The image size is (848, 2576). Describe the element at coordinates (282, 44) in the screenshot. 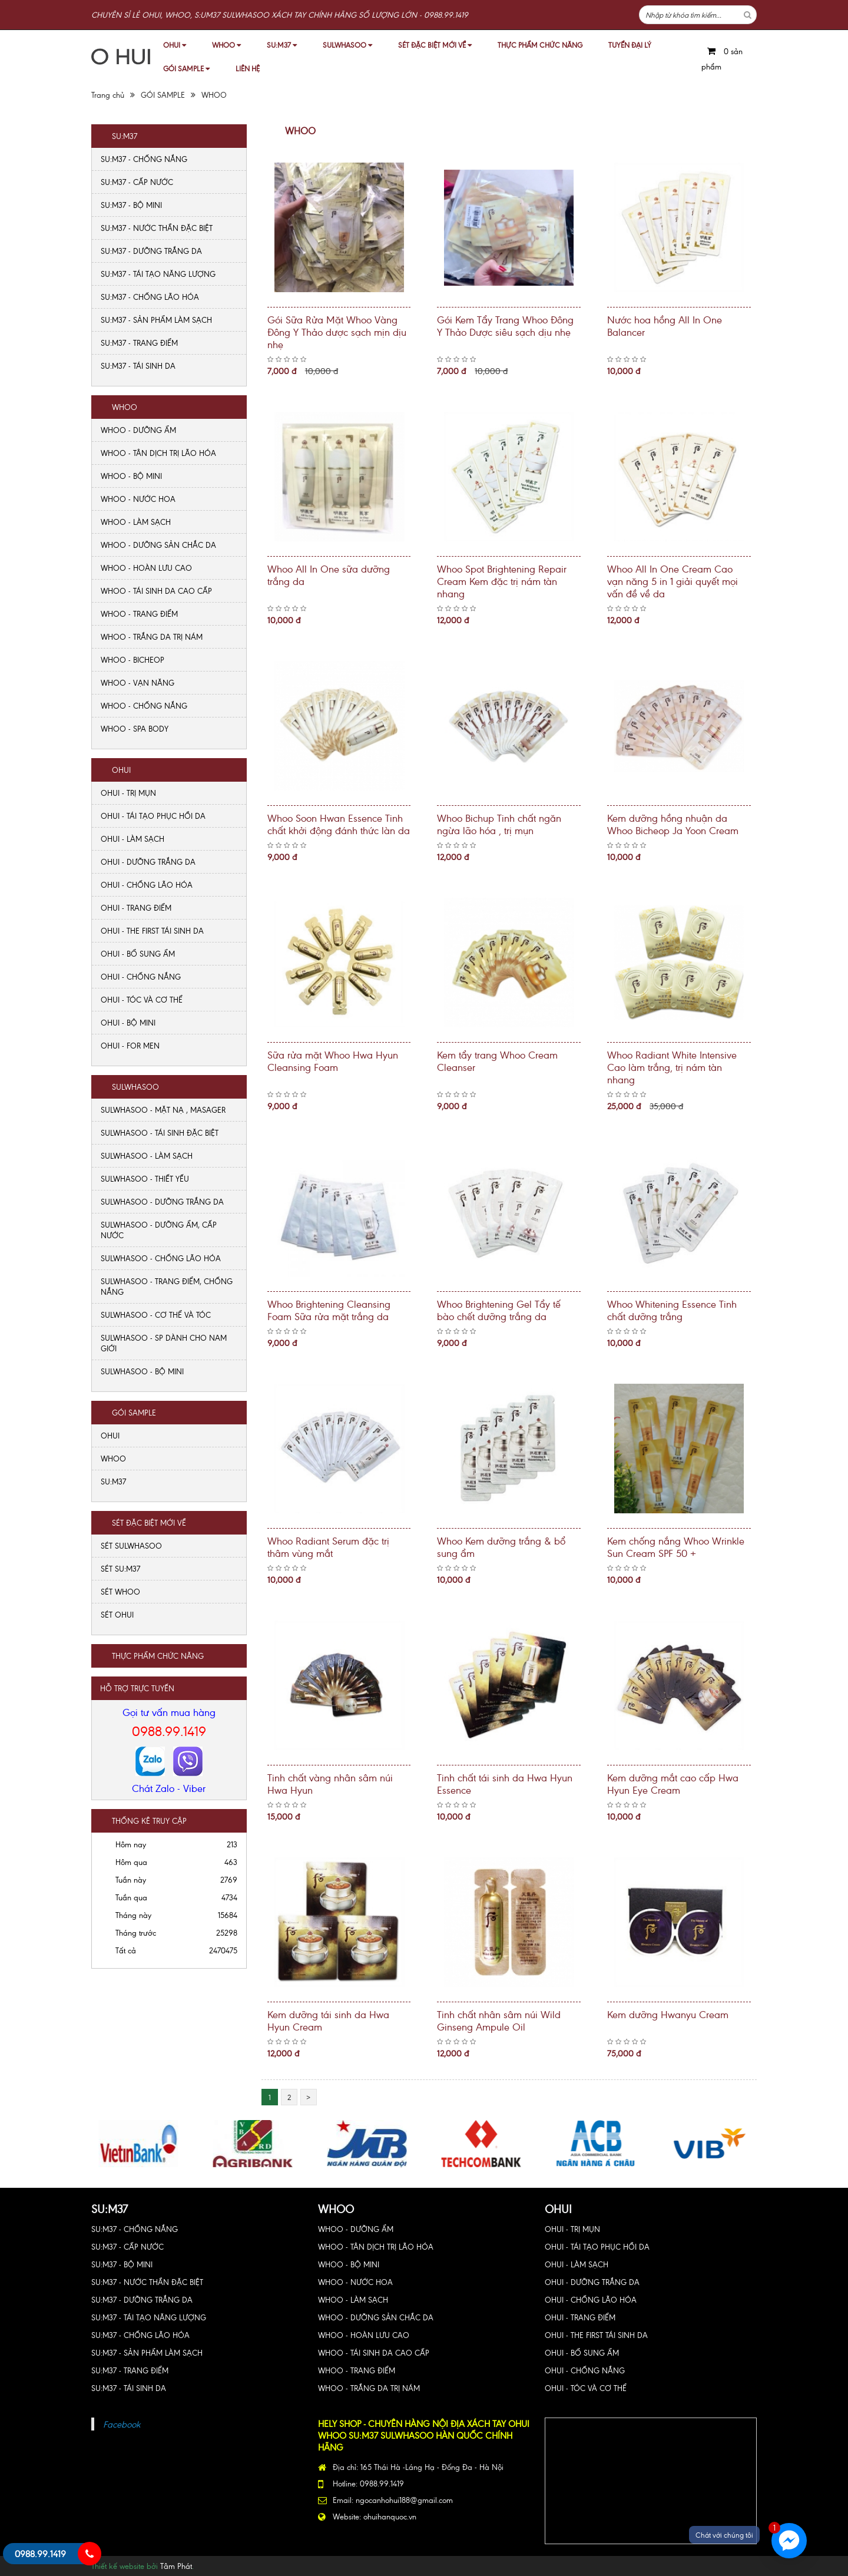

I see `SU:M37` at that location.